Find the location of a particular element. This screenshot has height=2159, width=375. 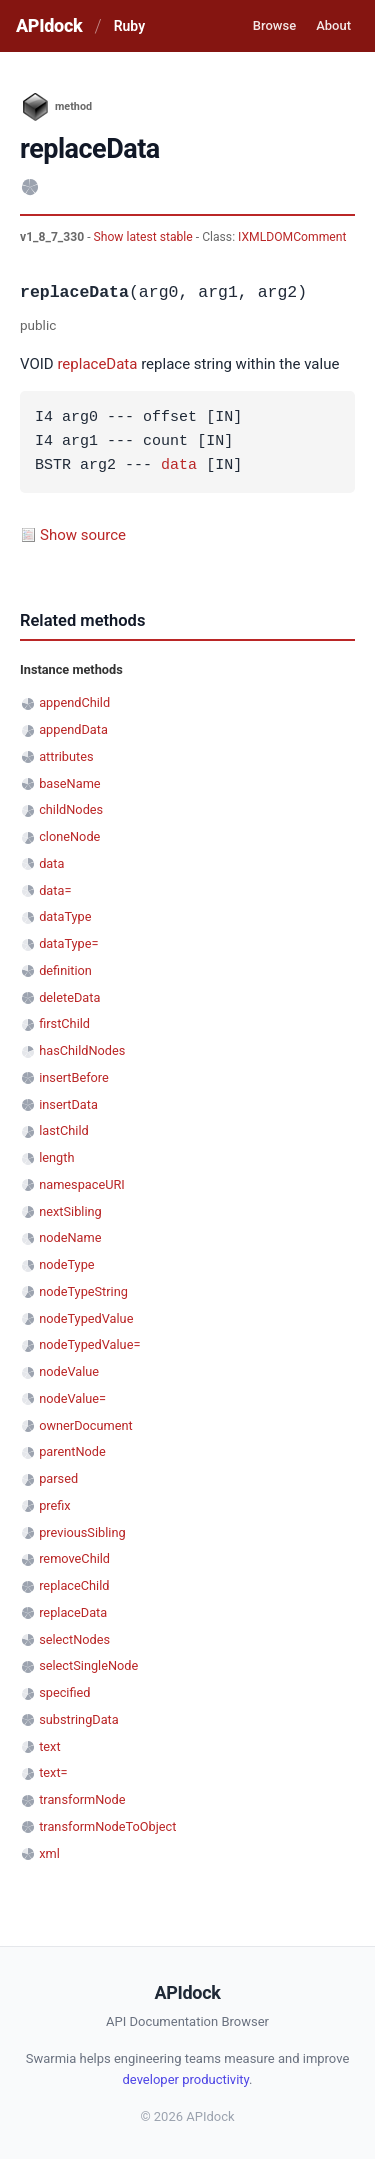

hasChildNodes is located at coordinates (82, 1050).